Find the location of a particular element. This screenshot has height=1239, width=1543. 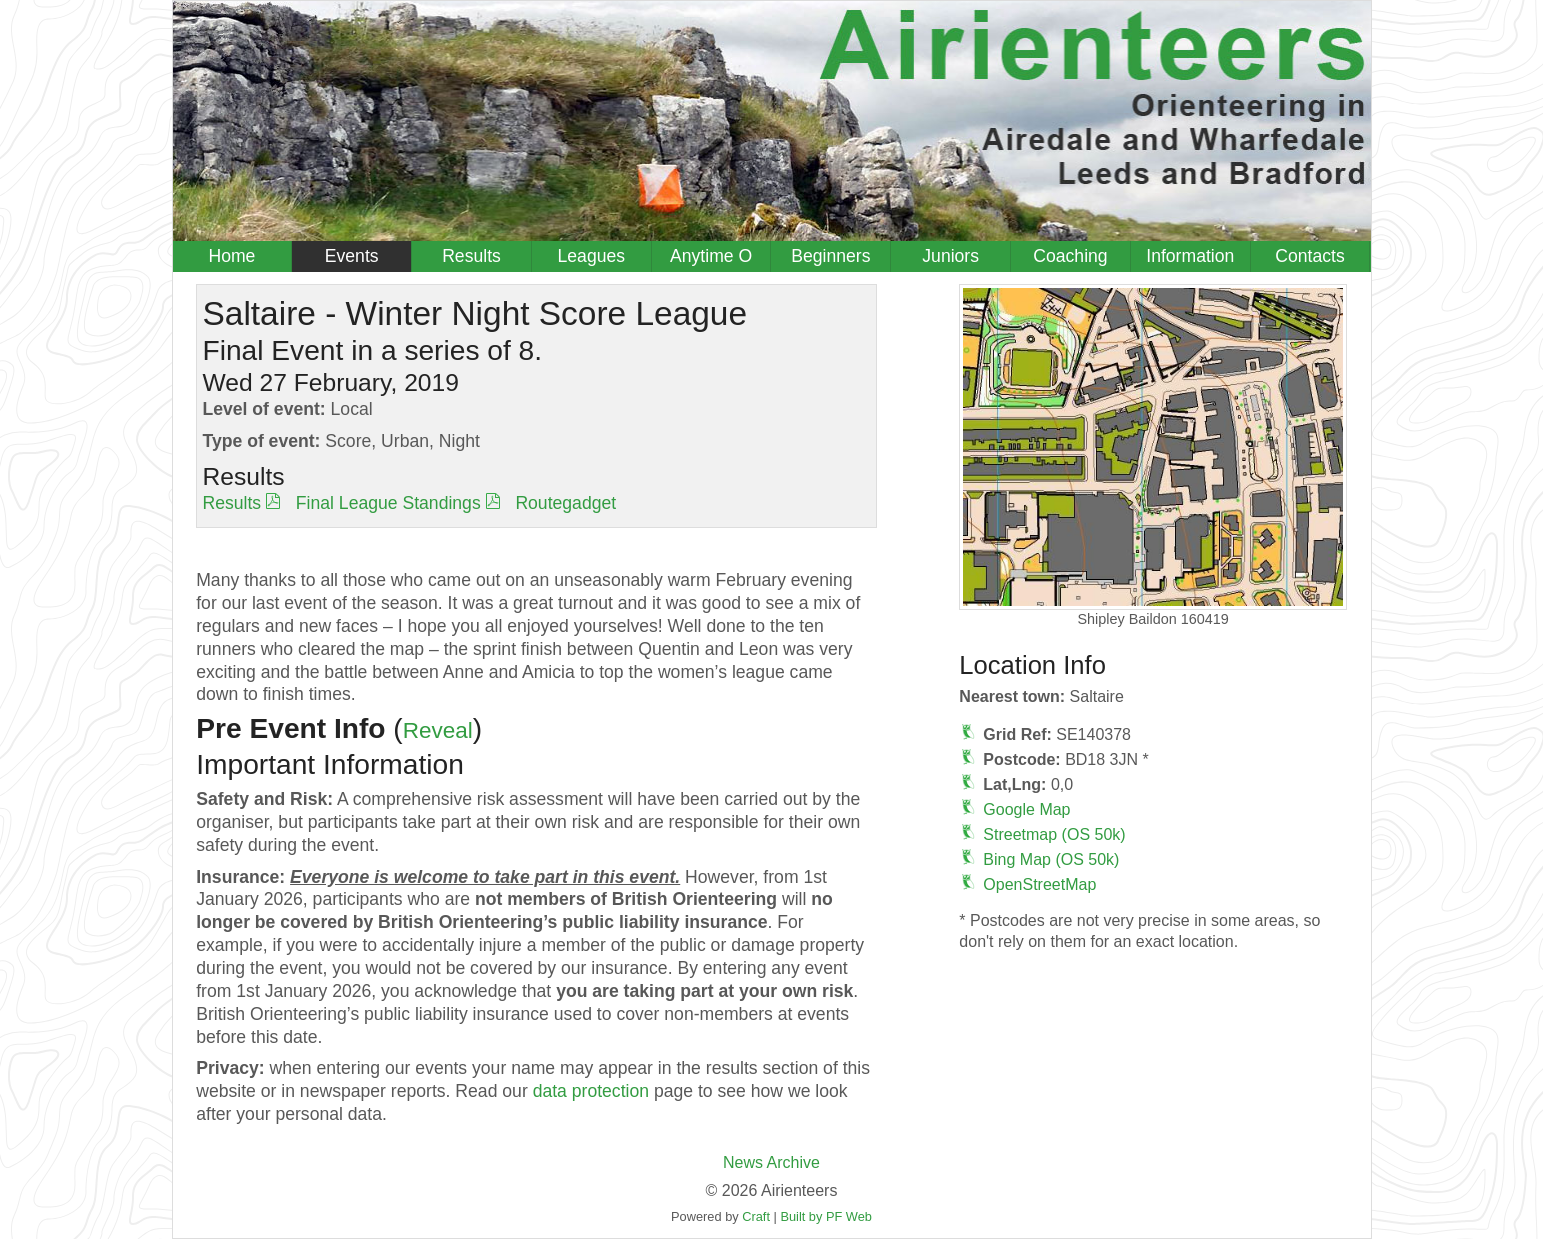

data protection is located at coordinates (591, 1091).